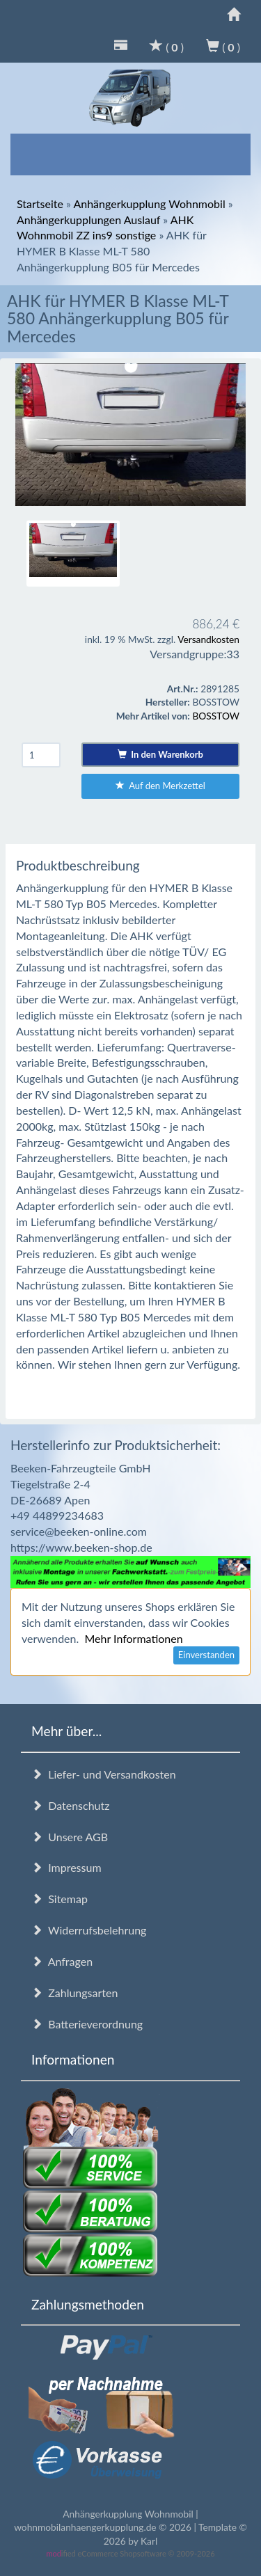 The height and width of the screenshot is (2576, 261). Describe the element at coordinates (69, 1836) in the screenshot. I see `Unsere AGB` at that location.